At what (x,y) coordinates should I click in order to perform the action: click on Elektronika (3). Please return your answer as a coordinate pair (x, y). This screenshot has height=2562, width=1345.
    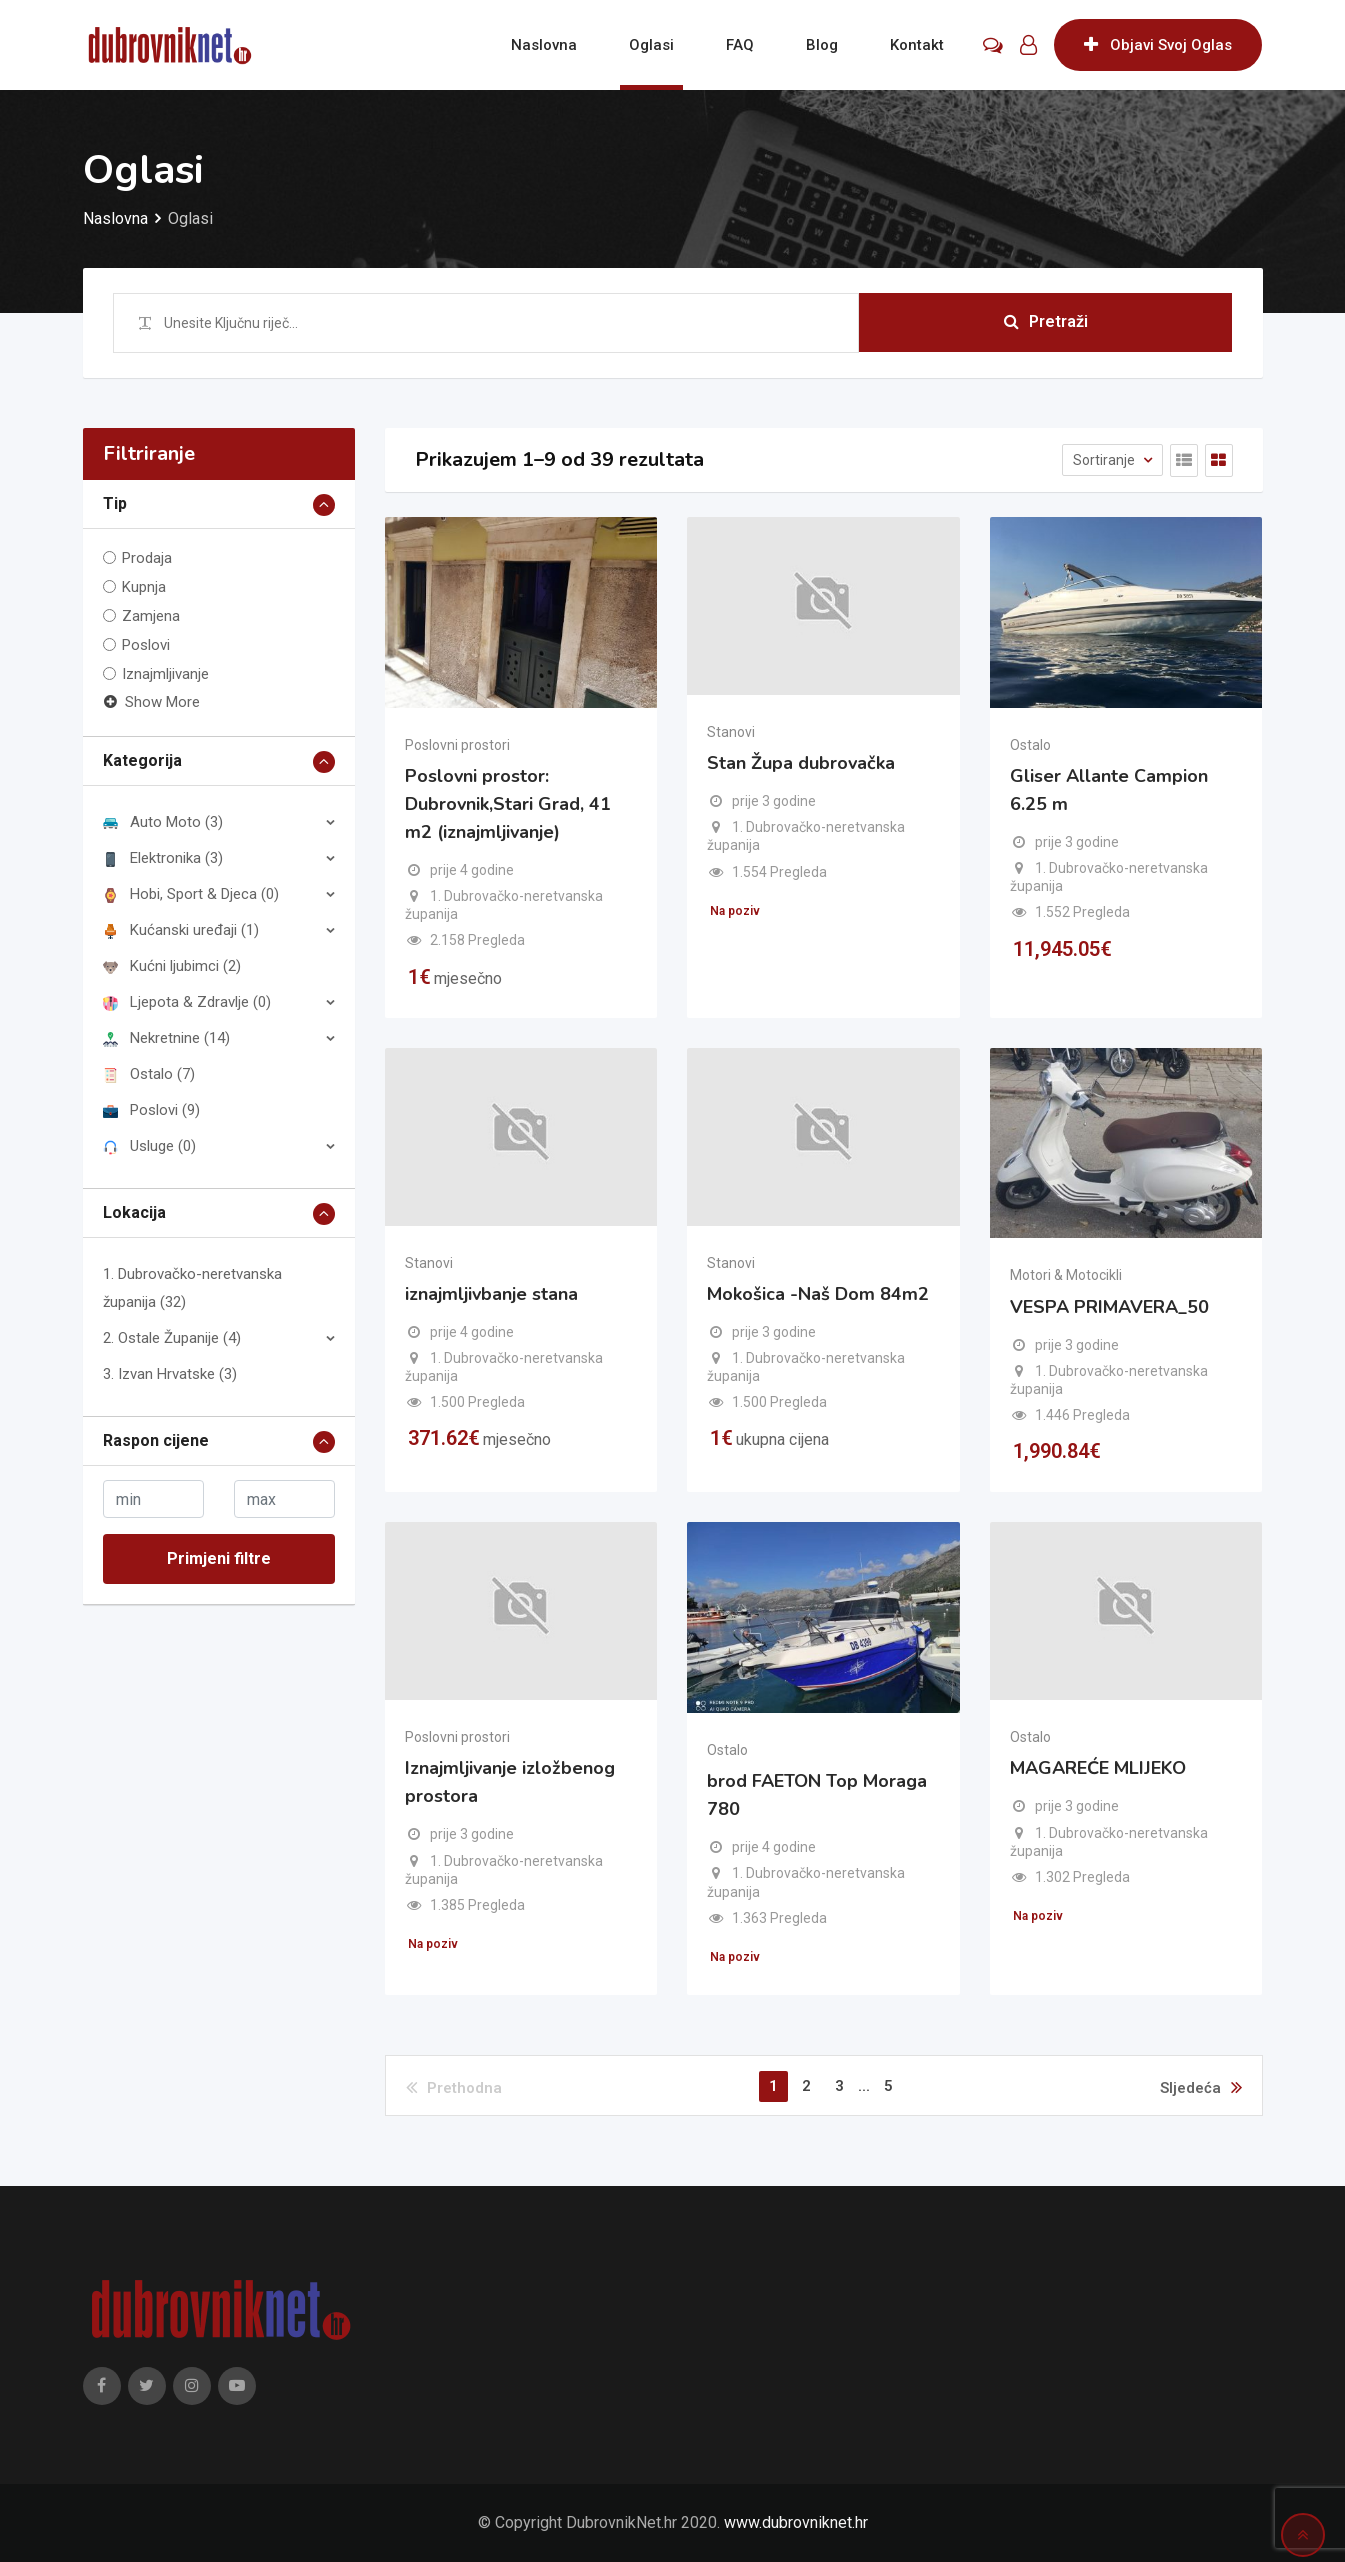
    Looking at the image, I should click on (163, 858).